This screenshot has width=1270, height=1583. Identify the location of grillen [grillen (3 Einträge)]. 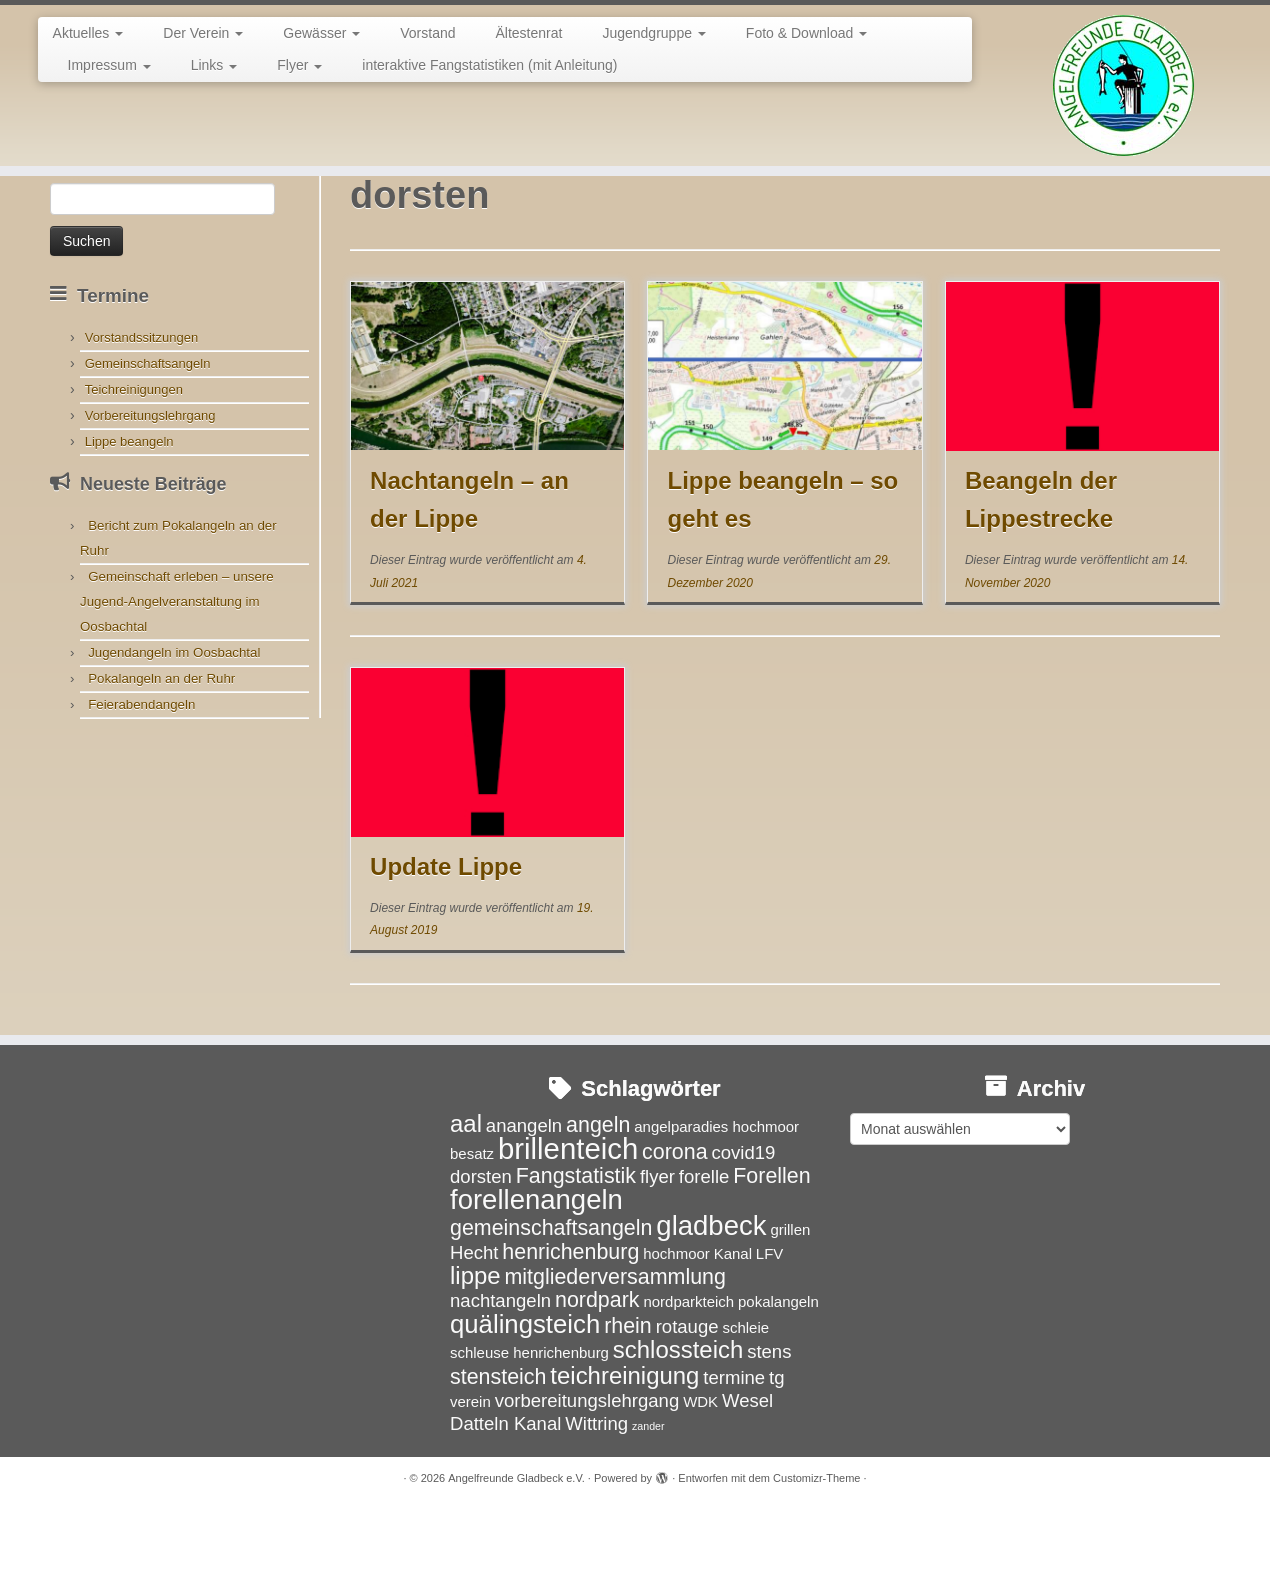
(790, 1303).